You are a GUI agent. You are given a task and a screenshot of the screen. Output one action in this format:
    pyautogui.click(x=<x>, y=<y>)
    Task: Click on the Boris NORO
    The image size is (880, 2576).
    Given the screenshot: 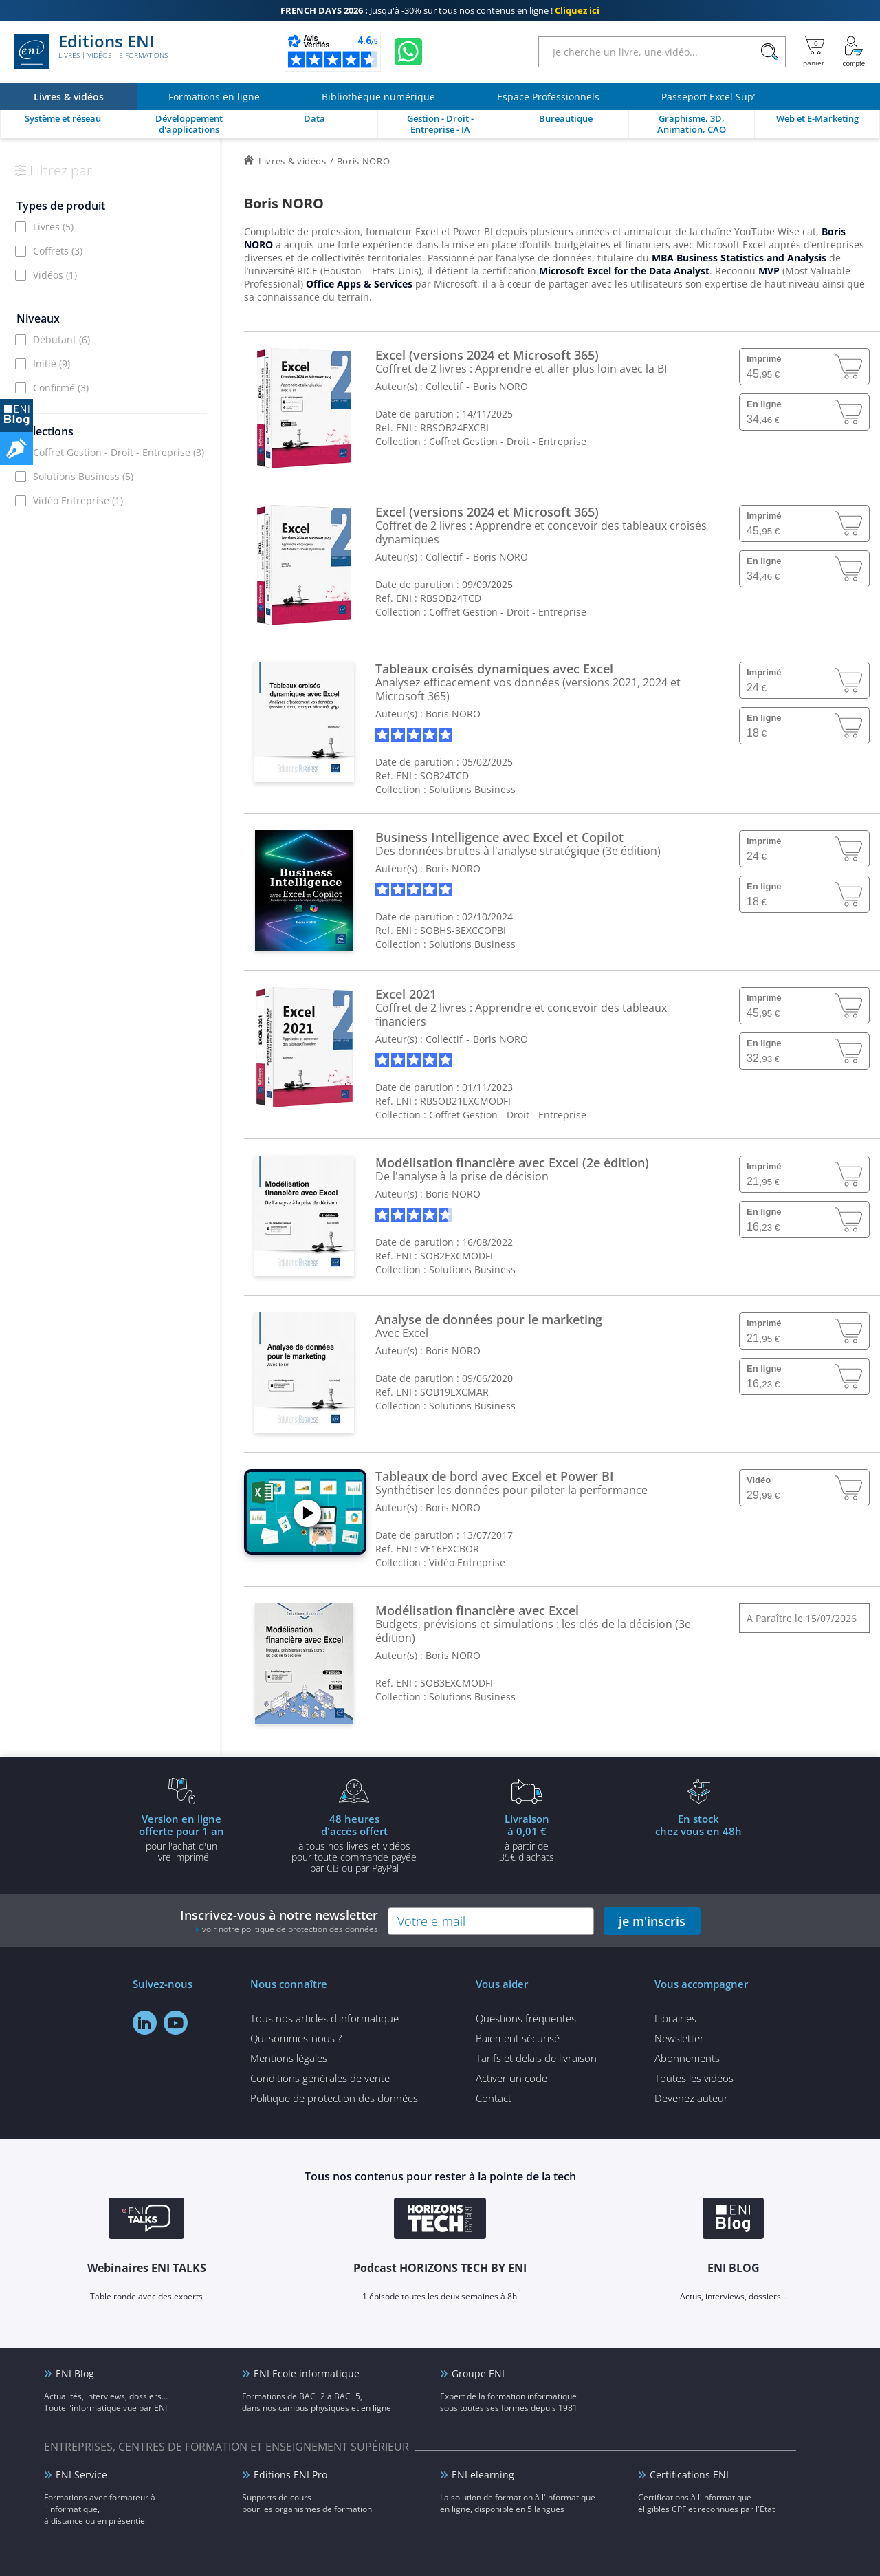 What is the action you would take?
    pyautogui.click(x=500, y=386)
    